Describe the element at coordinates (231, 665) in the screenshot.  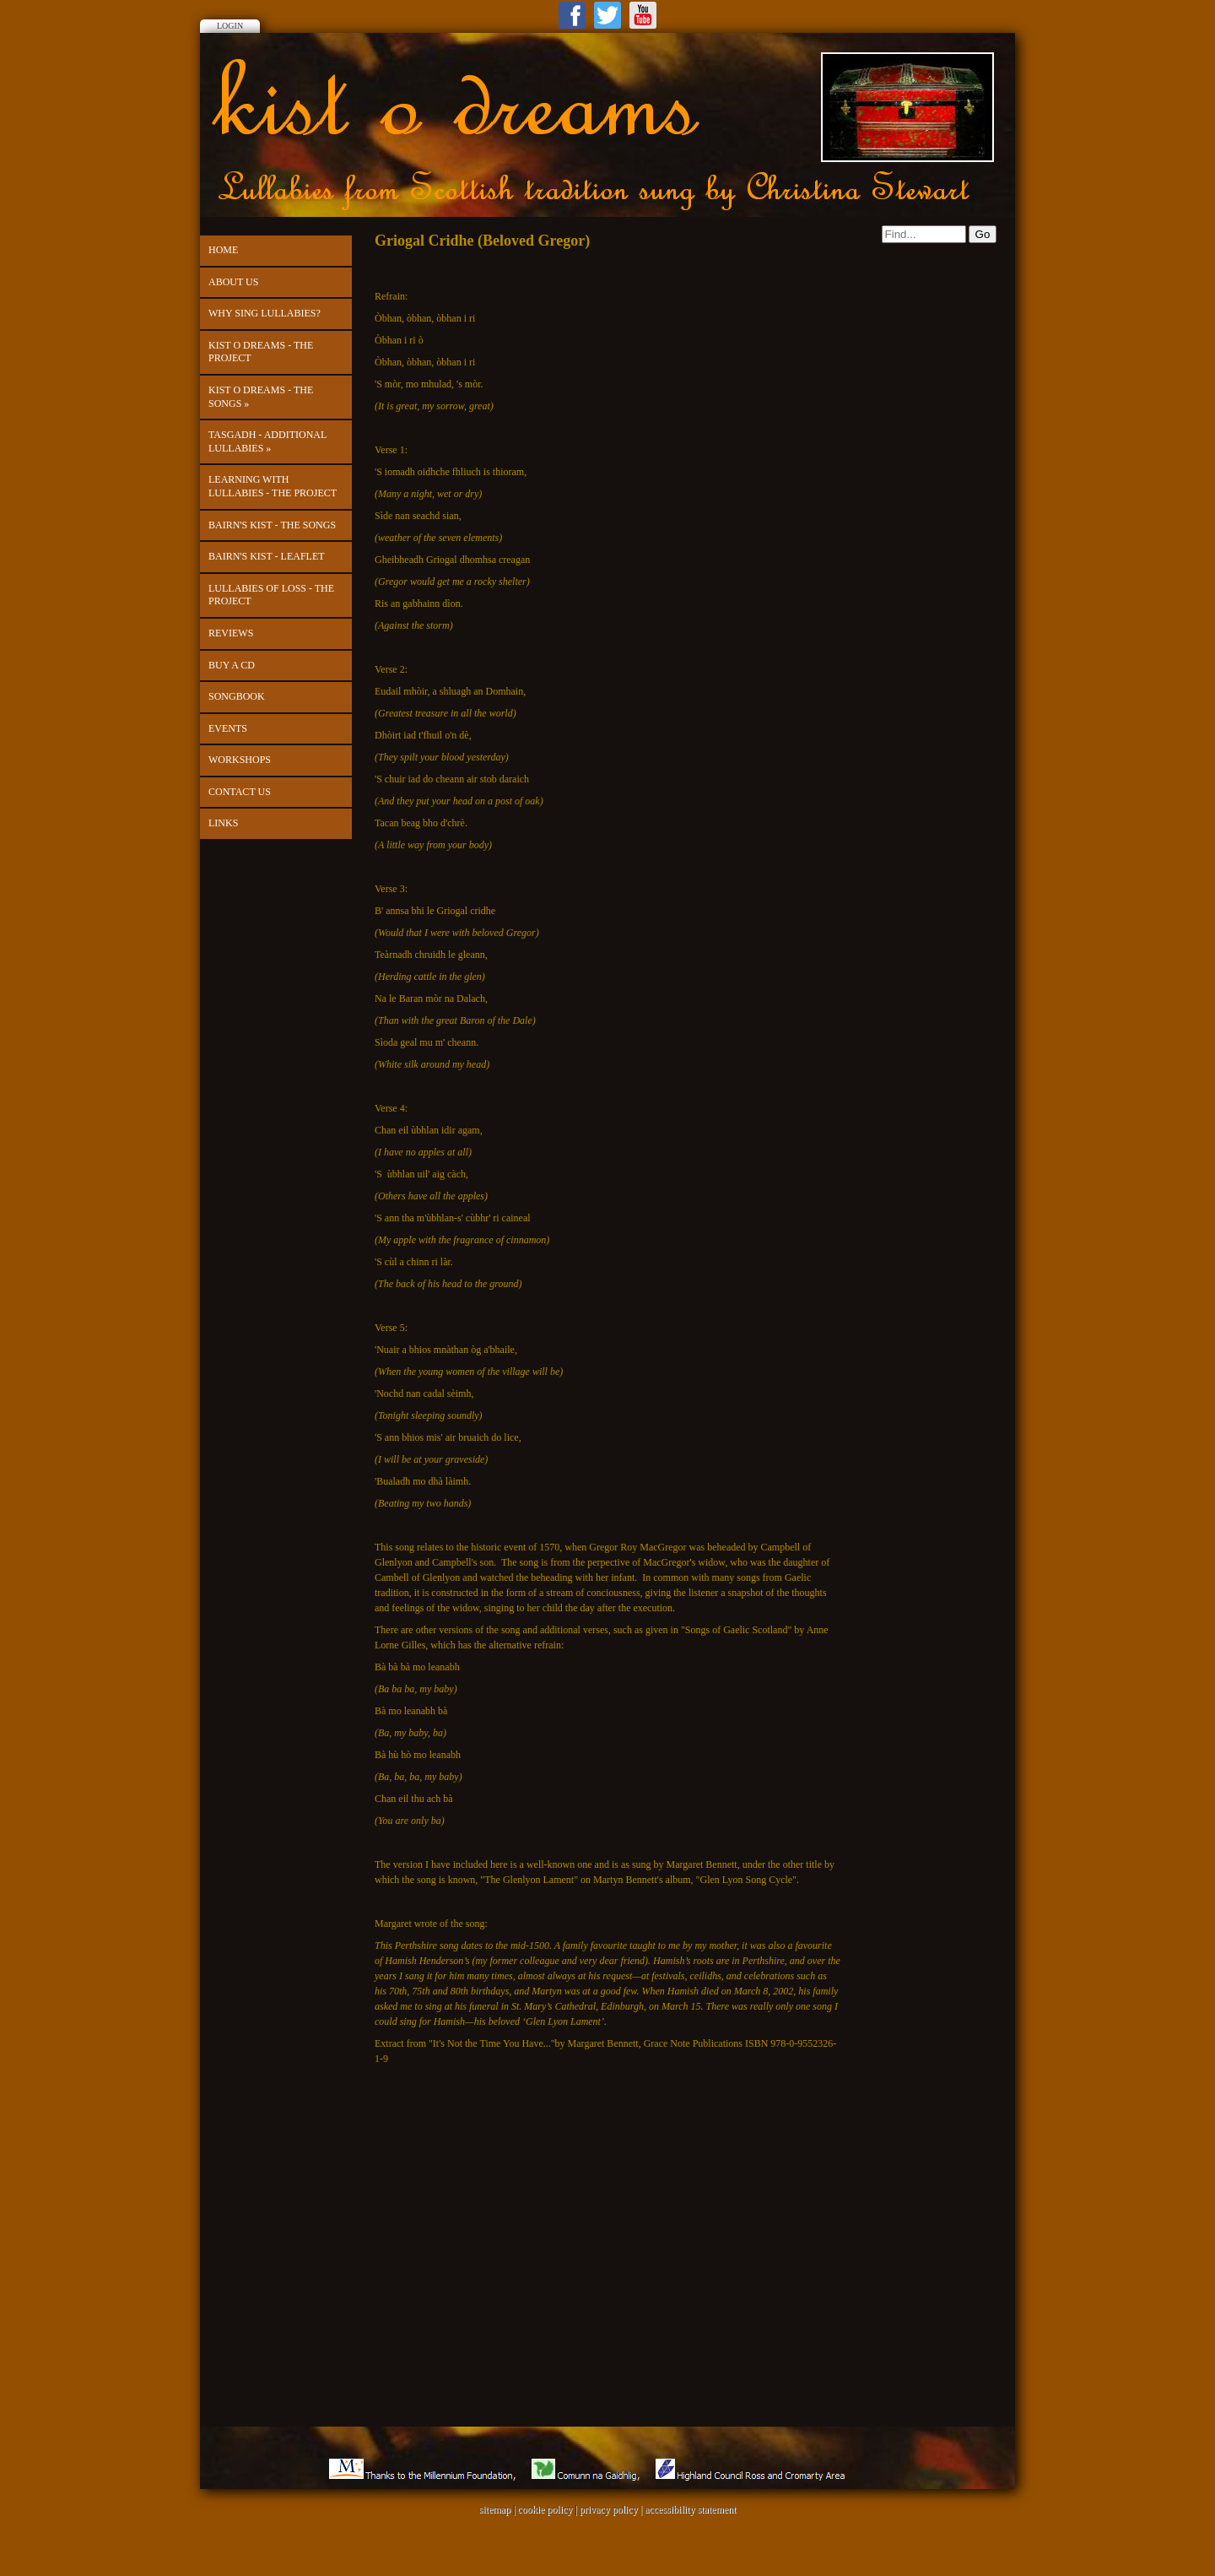
I see `Buy a CD` at that location.